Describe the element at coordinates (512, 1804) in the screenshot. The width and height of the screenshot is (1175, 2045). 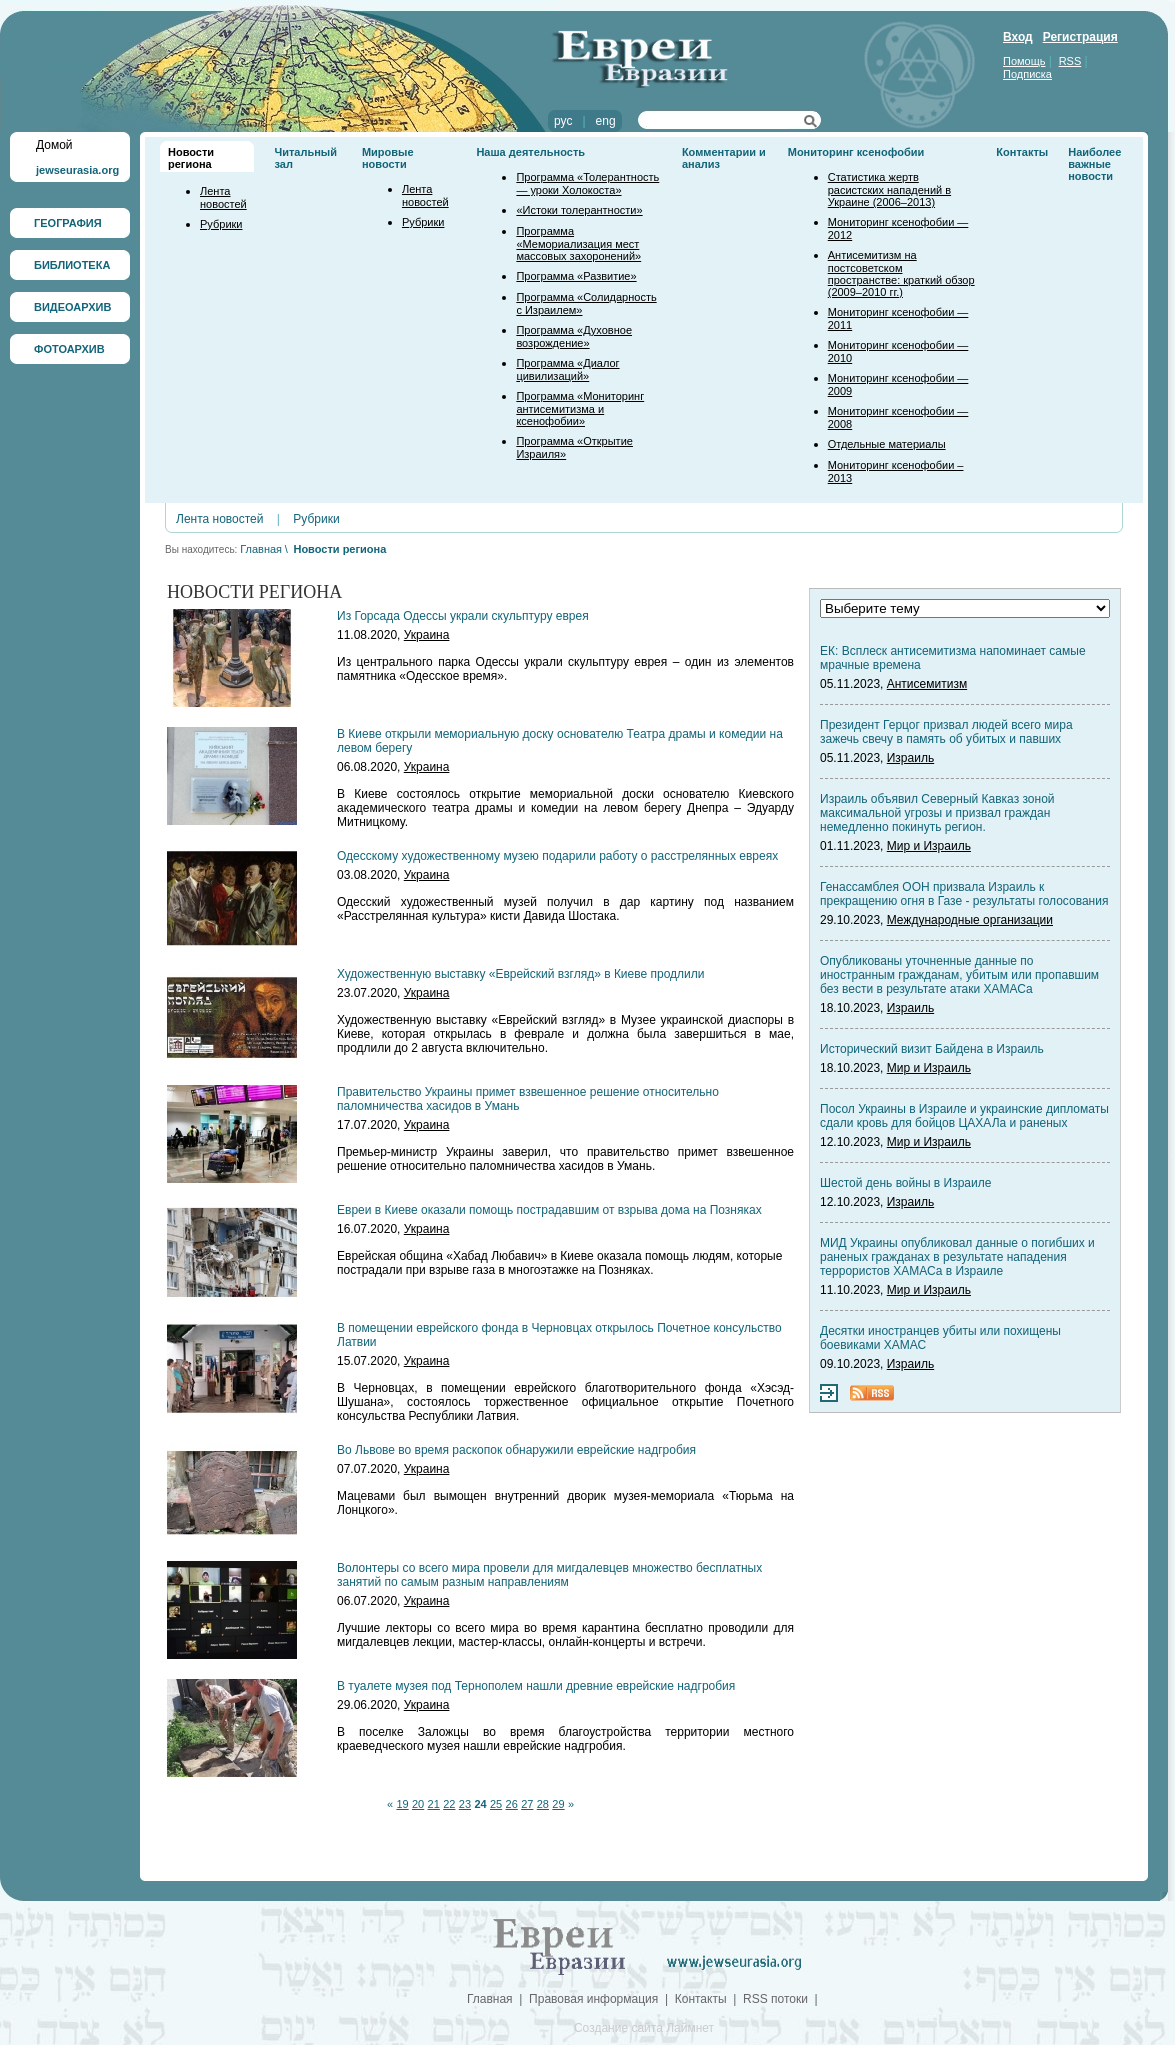
I see `26` at that location.